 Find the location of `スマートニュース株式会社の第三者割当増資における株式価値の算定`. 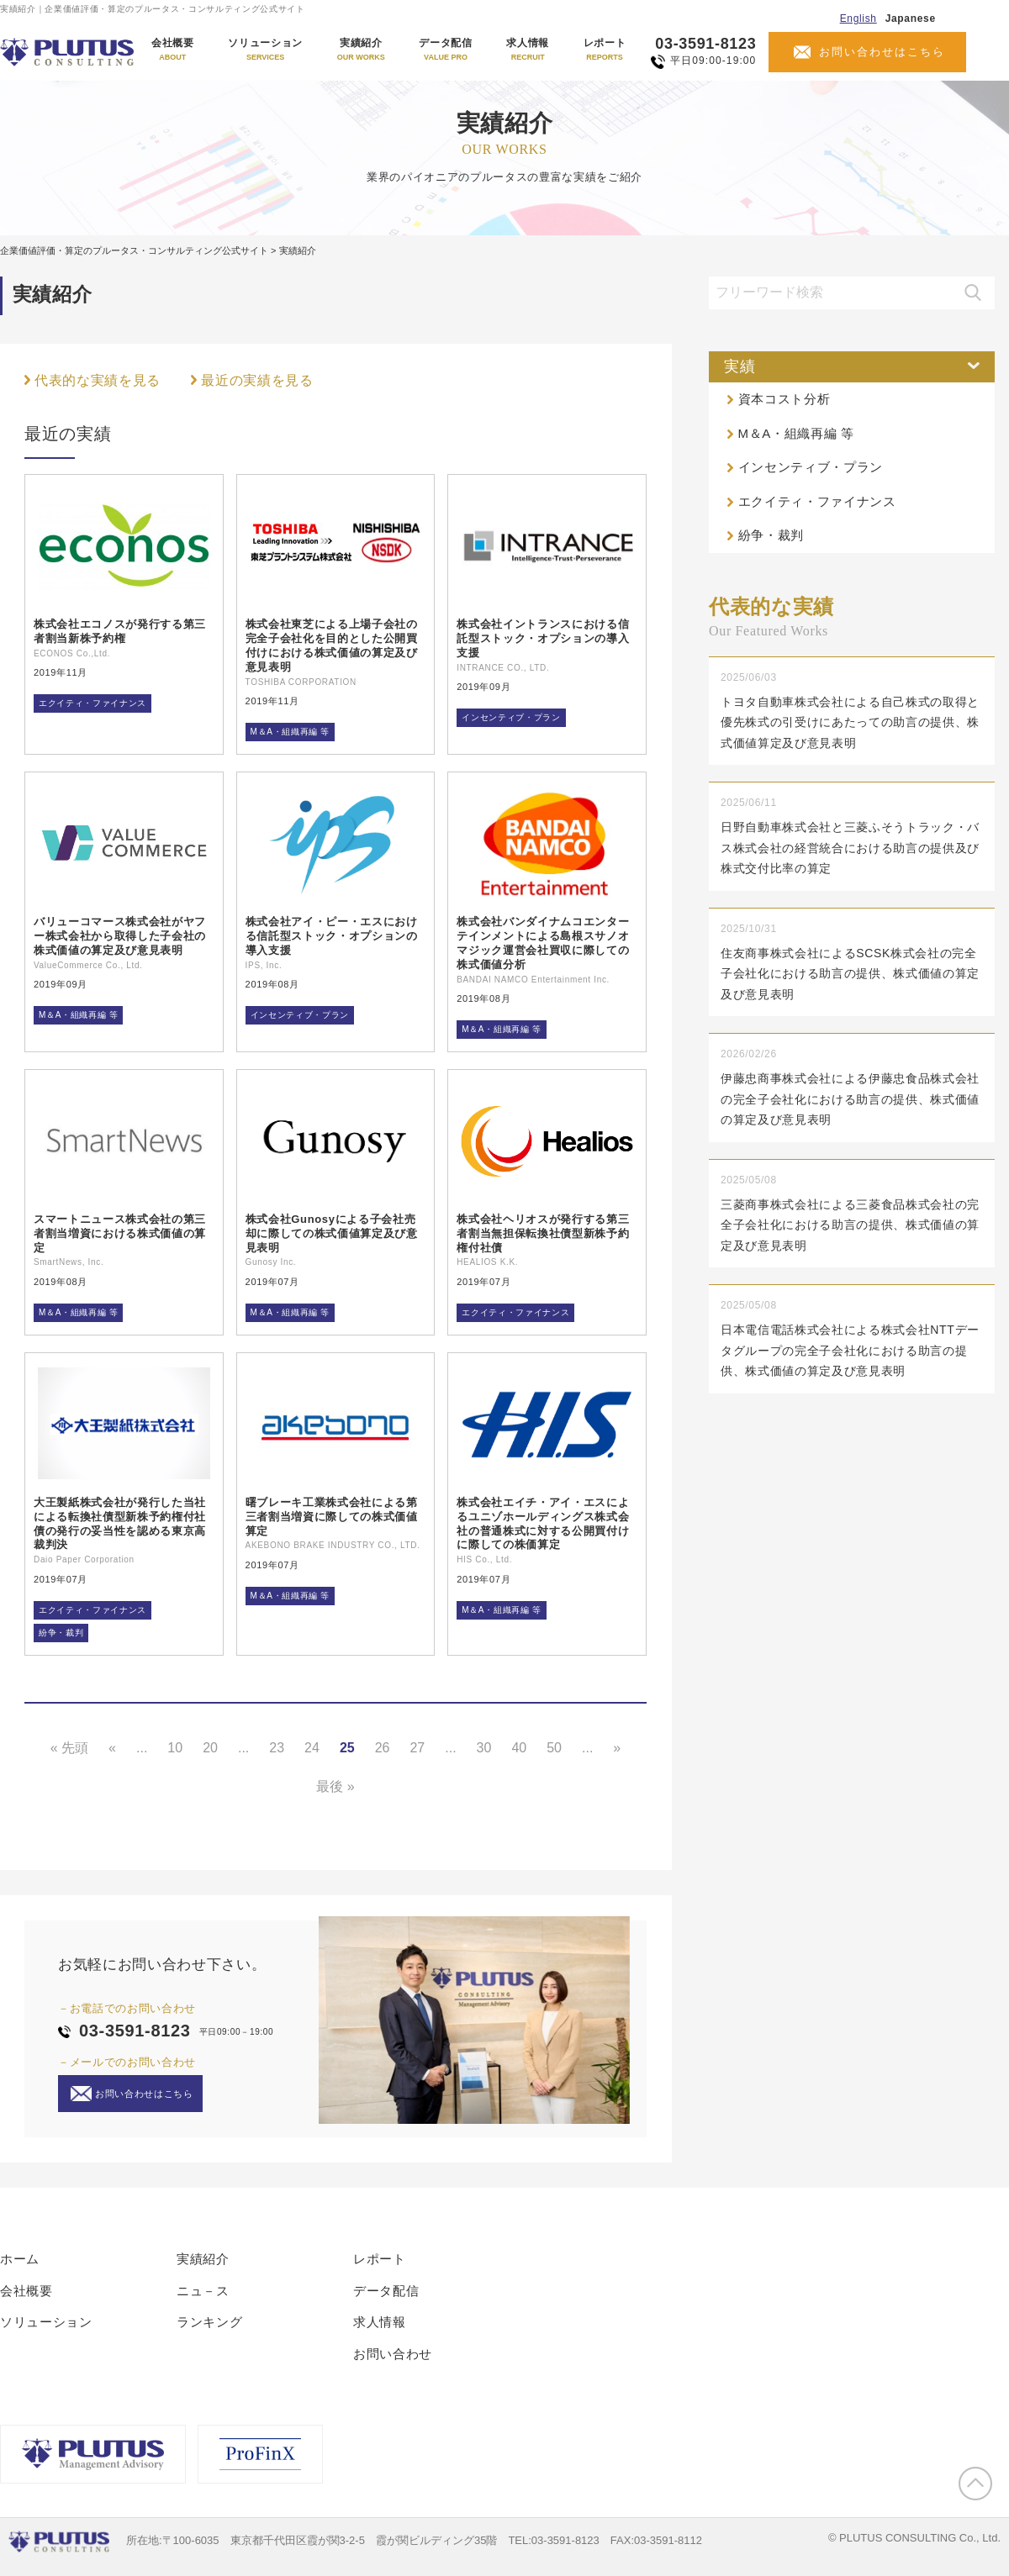

スマートニュース株式会社の第三者割当増資における株式価値の算定 is located at coordinates (120, 1233).